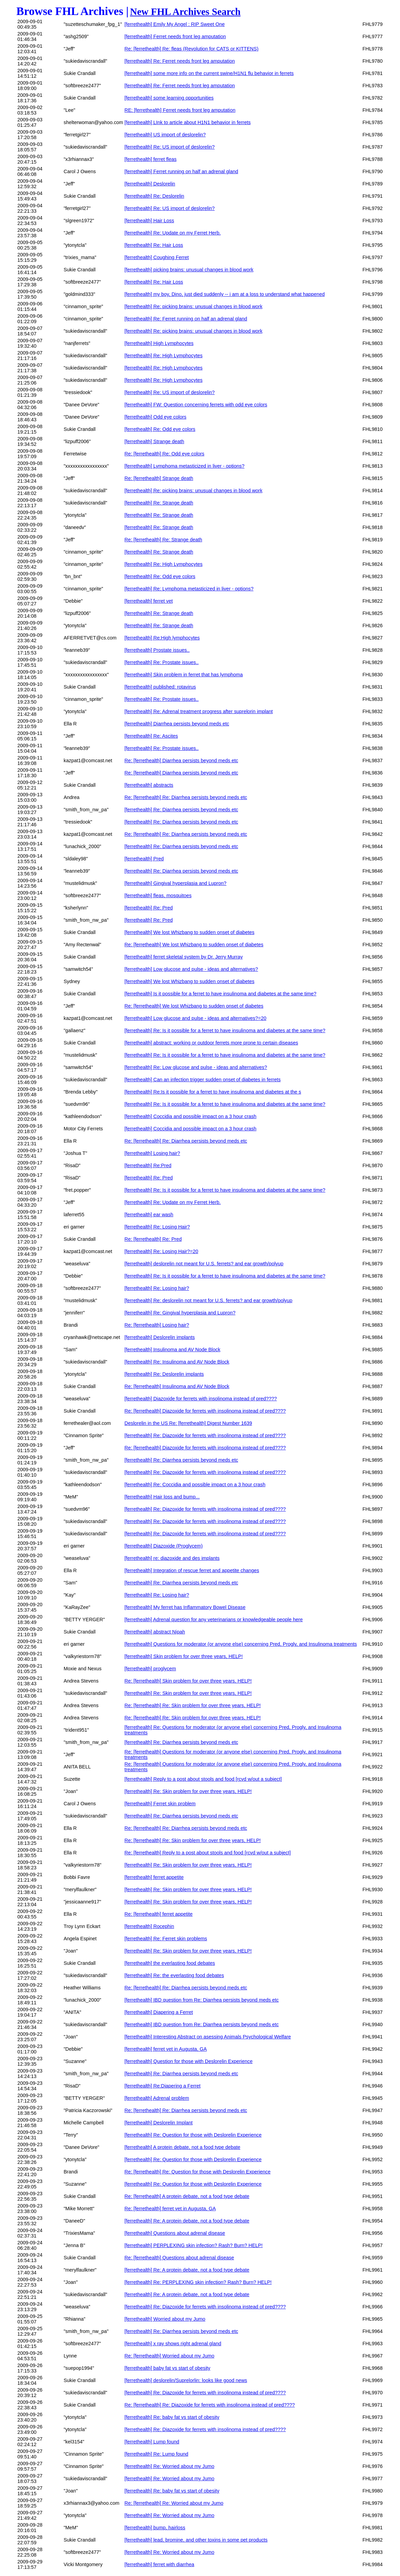 This screenshot has height=2576, width=400. Describe the element at coordinates (165, 2049) in the screenshot. I see `[ferrethealth] ferret vet in Augusta, GA` at that location.